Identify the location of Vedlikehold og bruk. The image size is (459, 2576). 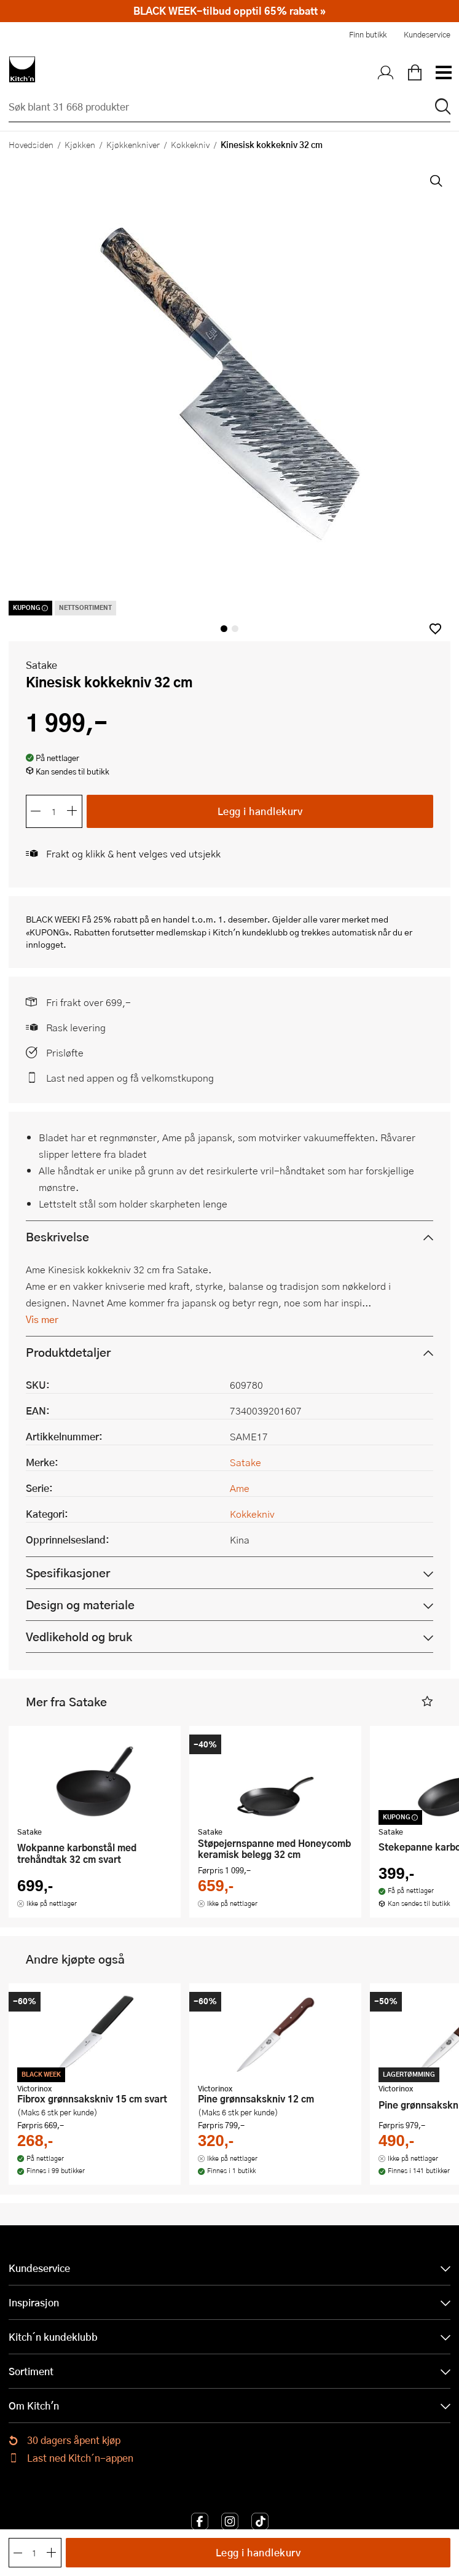
(79, 1636).